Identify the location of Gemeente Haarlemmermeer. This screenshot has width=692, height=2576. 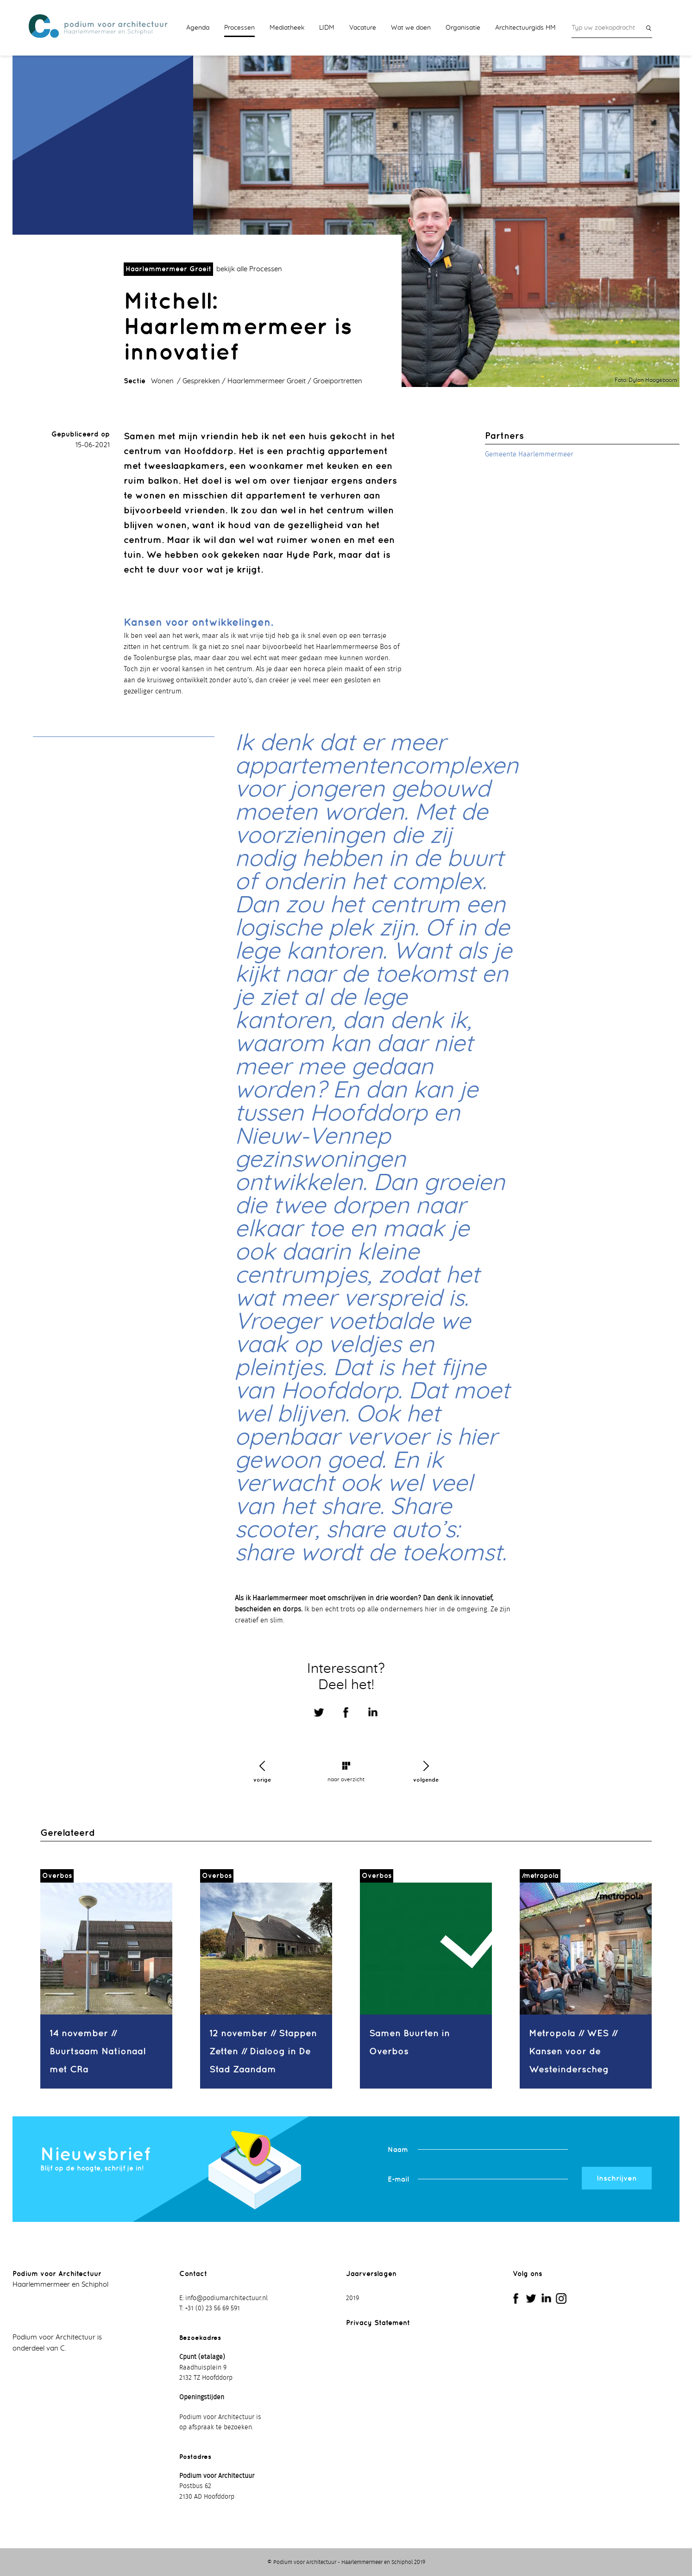
(529, 454).